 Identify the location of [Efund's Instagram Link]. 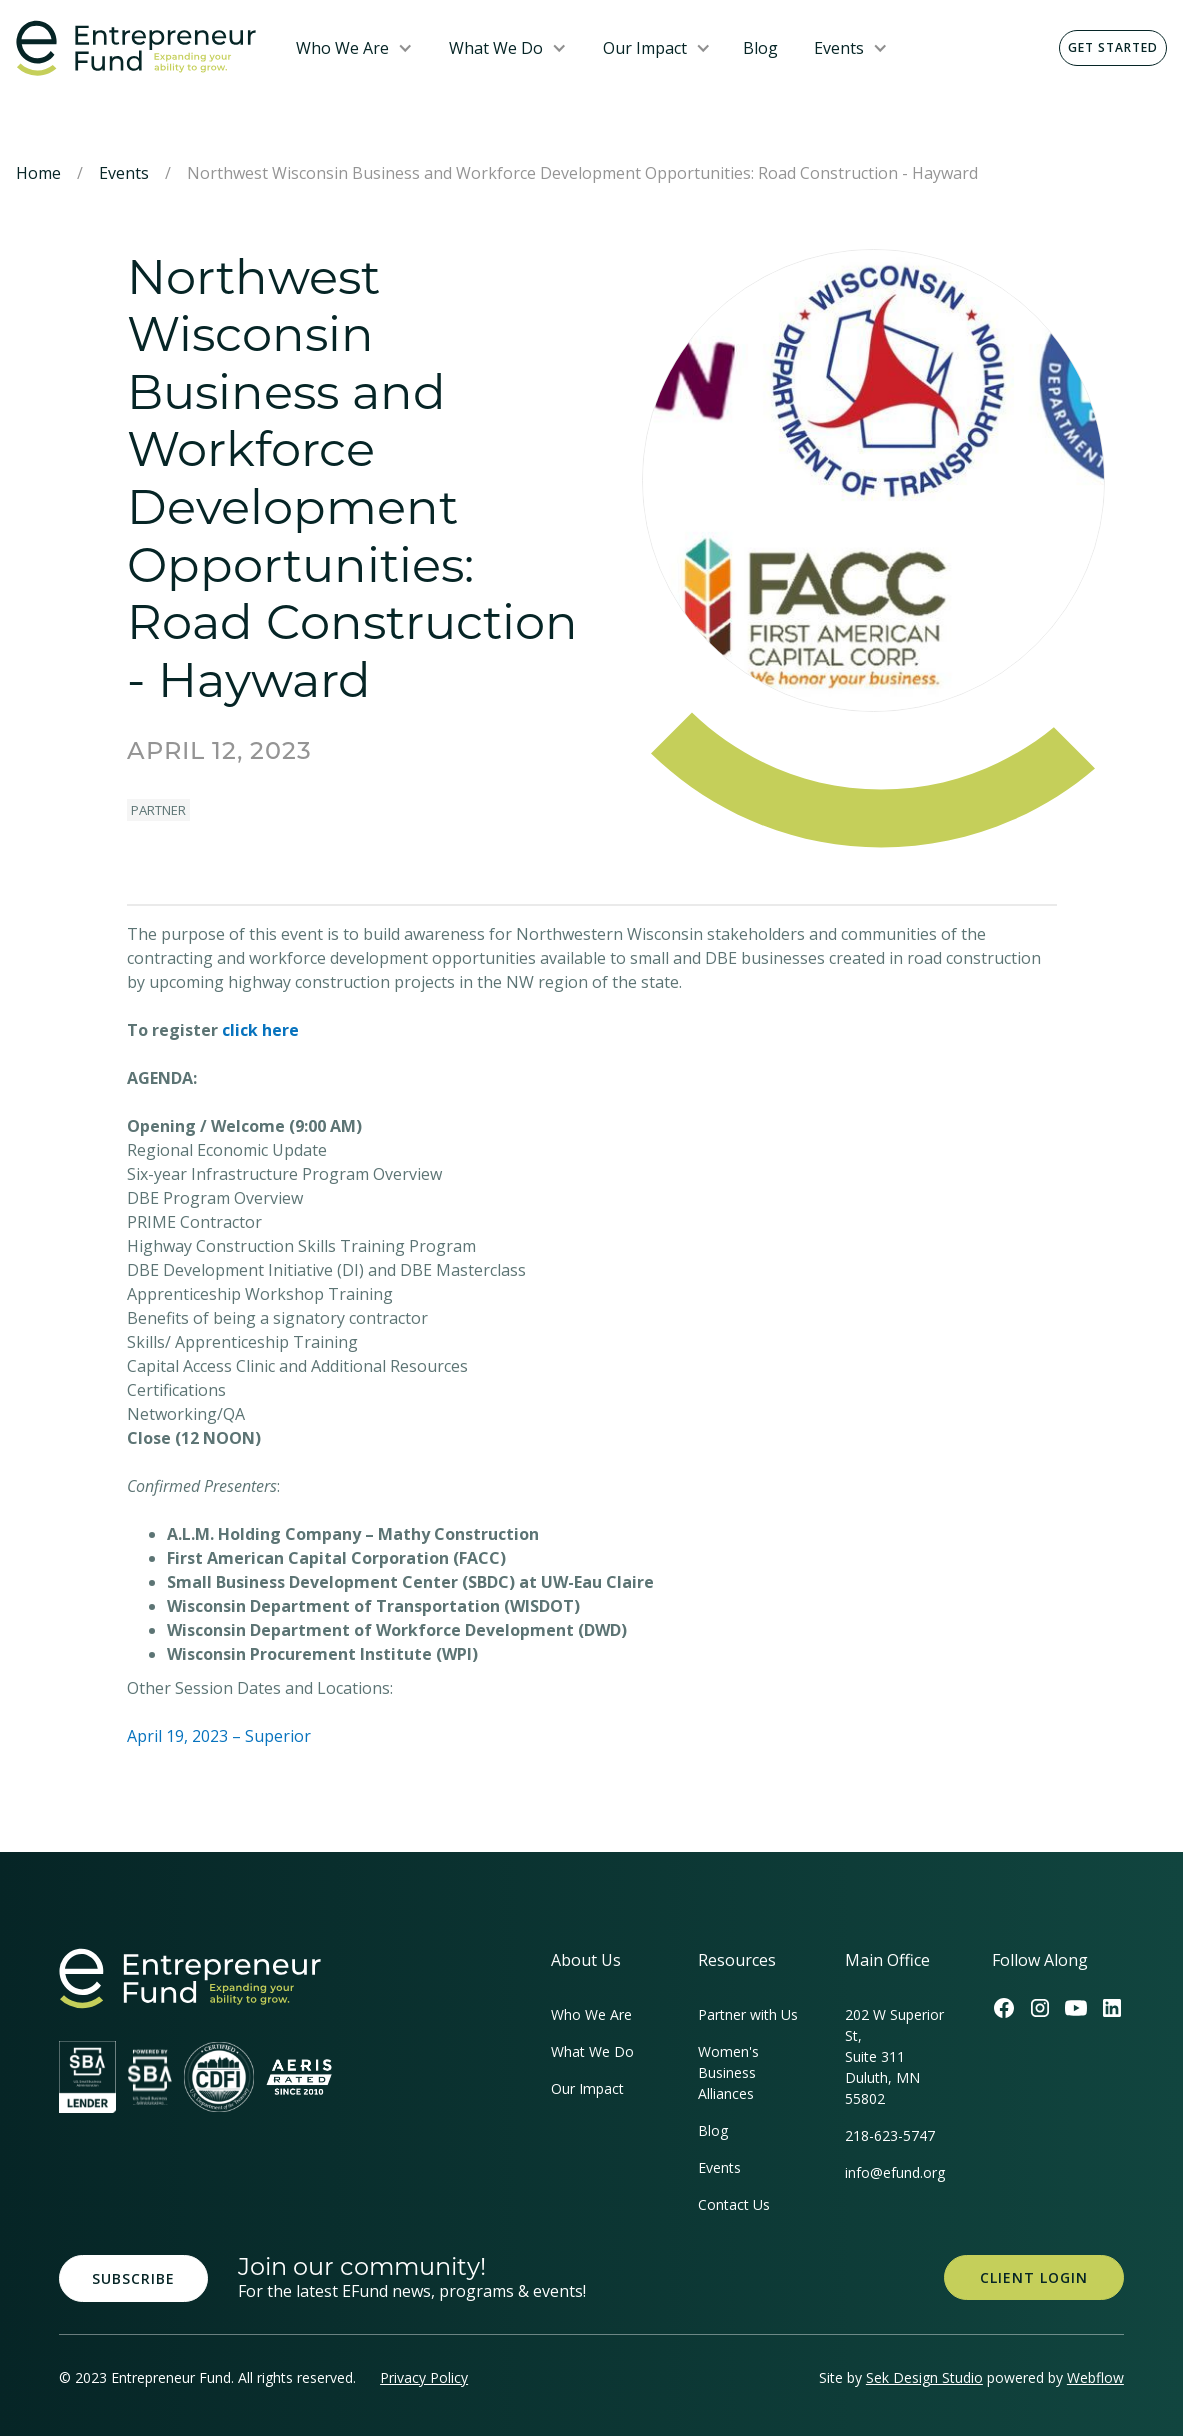
(1040, 2008).